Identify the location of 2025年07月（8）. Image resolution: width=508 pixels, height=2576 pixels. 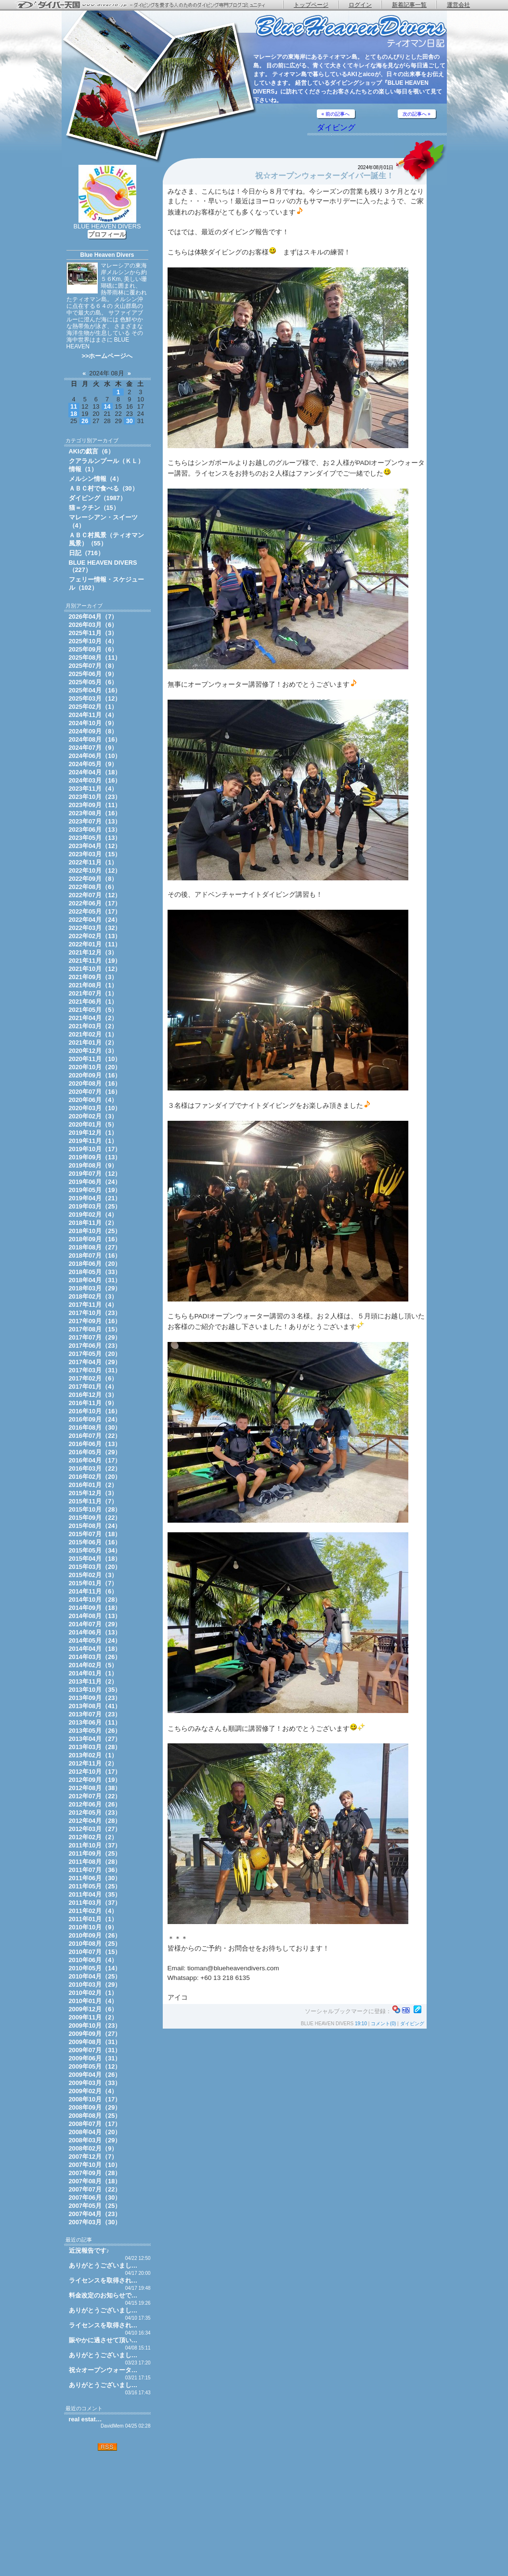
(93, 665).